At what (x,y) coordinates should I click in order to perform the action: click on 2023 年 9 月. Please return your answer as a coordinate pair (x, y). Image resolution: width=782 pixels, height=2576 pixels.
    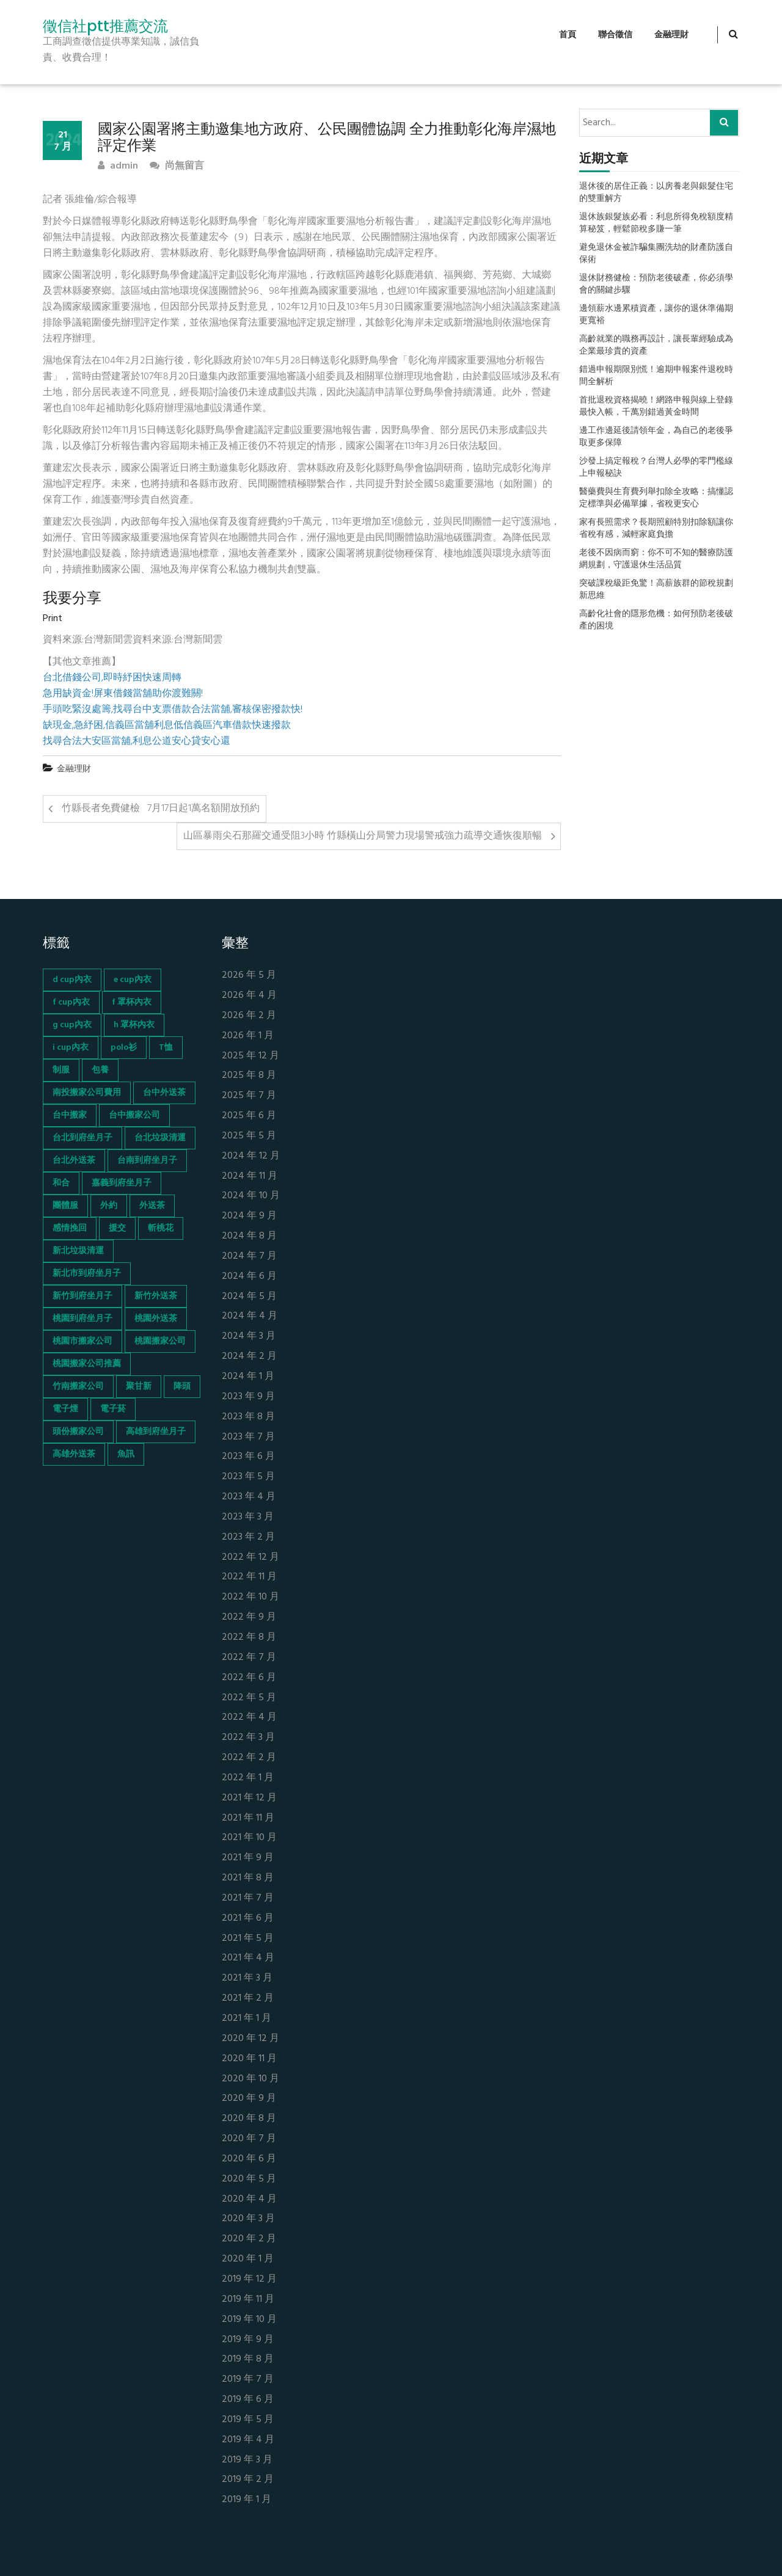
    Looking at the image, I should click on (248, 1397).